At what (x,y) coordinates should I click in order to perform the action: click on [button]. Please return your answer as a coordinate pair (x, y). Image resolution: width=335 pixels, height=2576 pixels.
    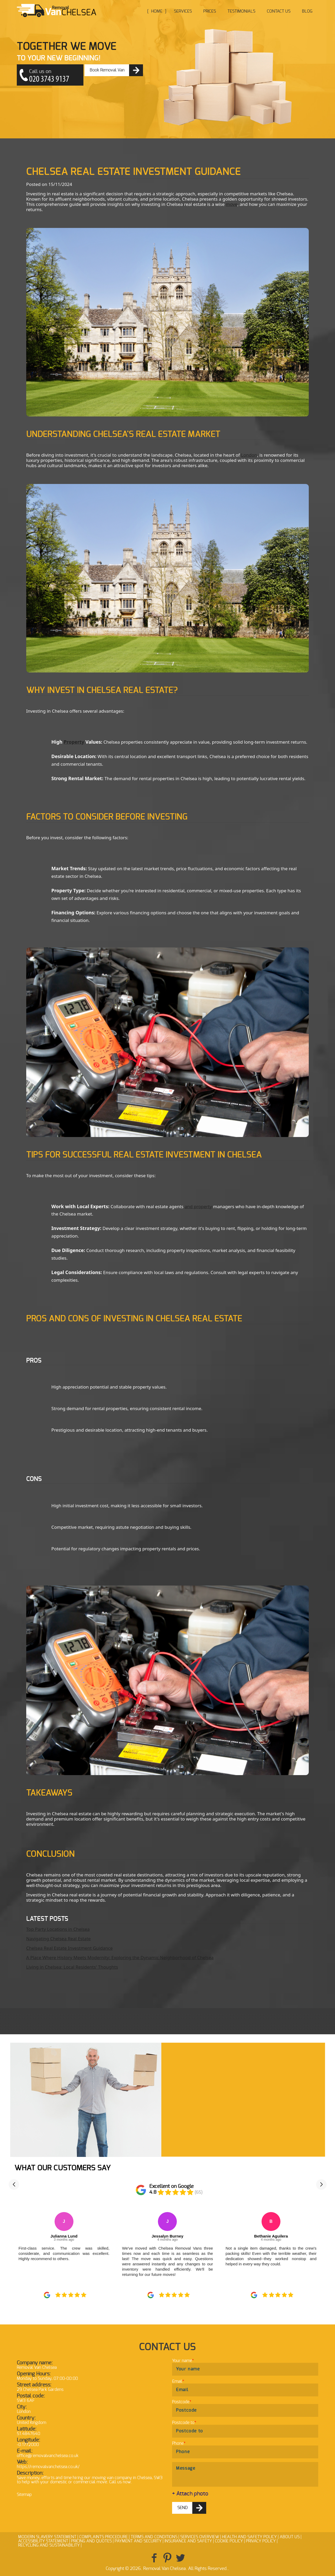
    Looking at the image, I should click on (14, 2184).